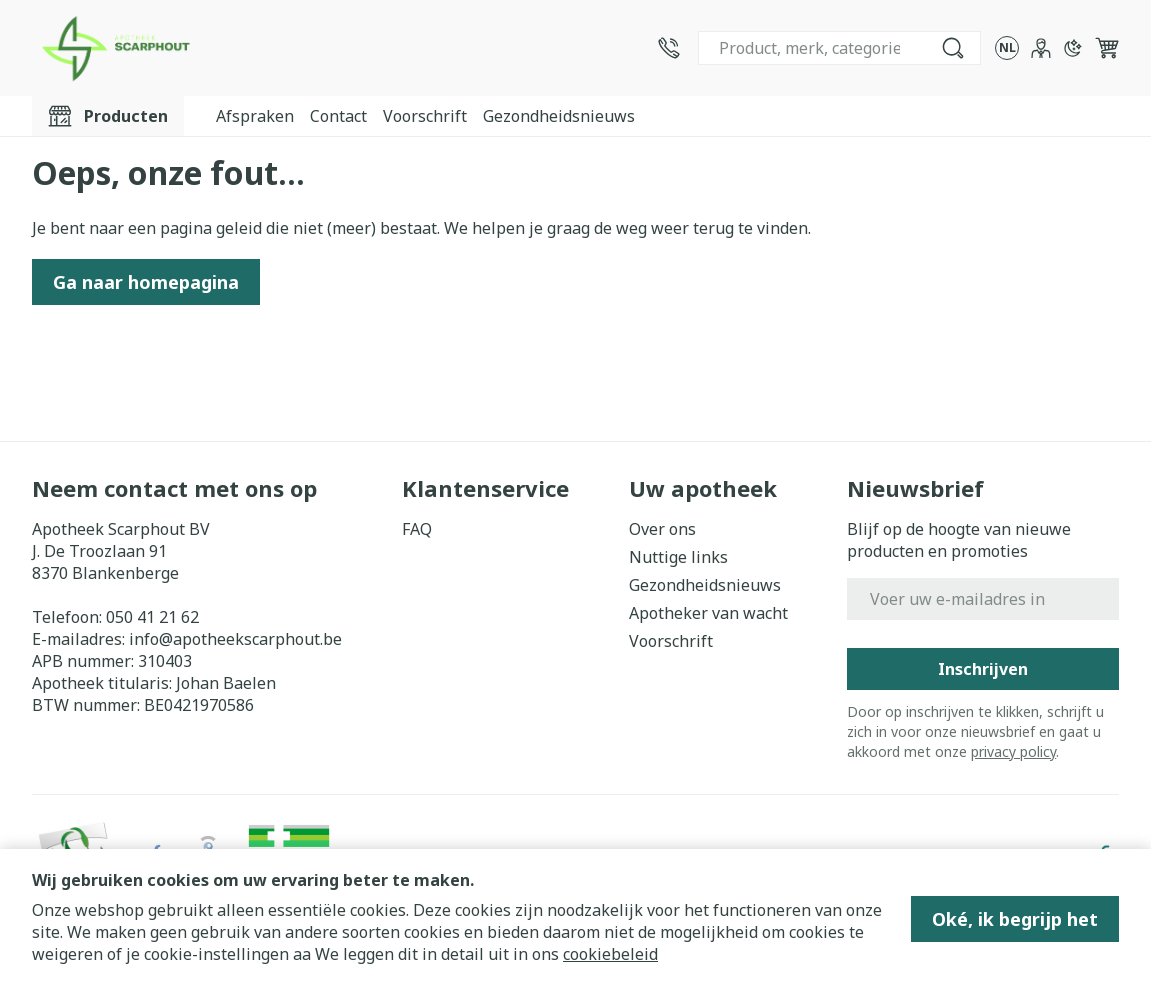 The height and width of the screenshot is (989, 1151). Describe the element at coordinates (662, 529) in the screenshot. I see `Over ons` at that location.